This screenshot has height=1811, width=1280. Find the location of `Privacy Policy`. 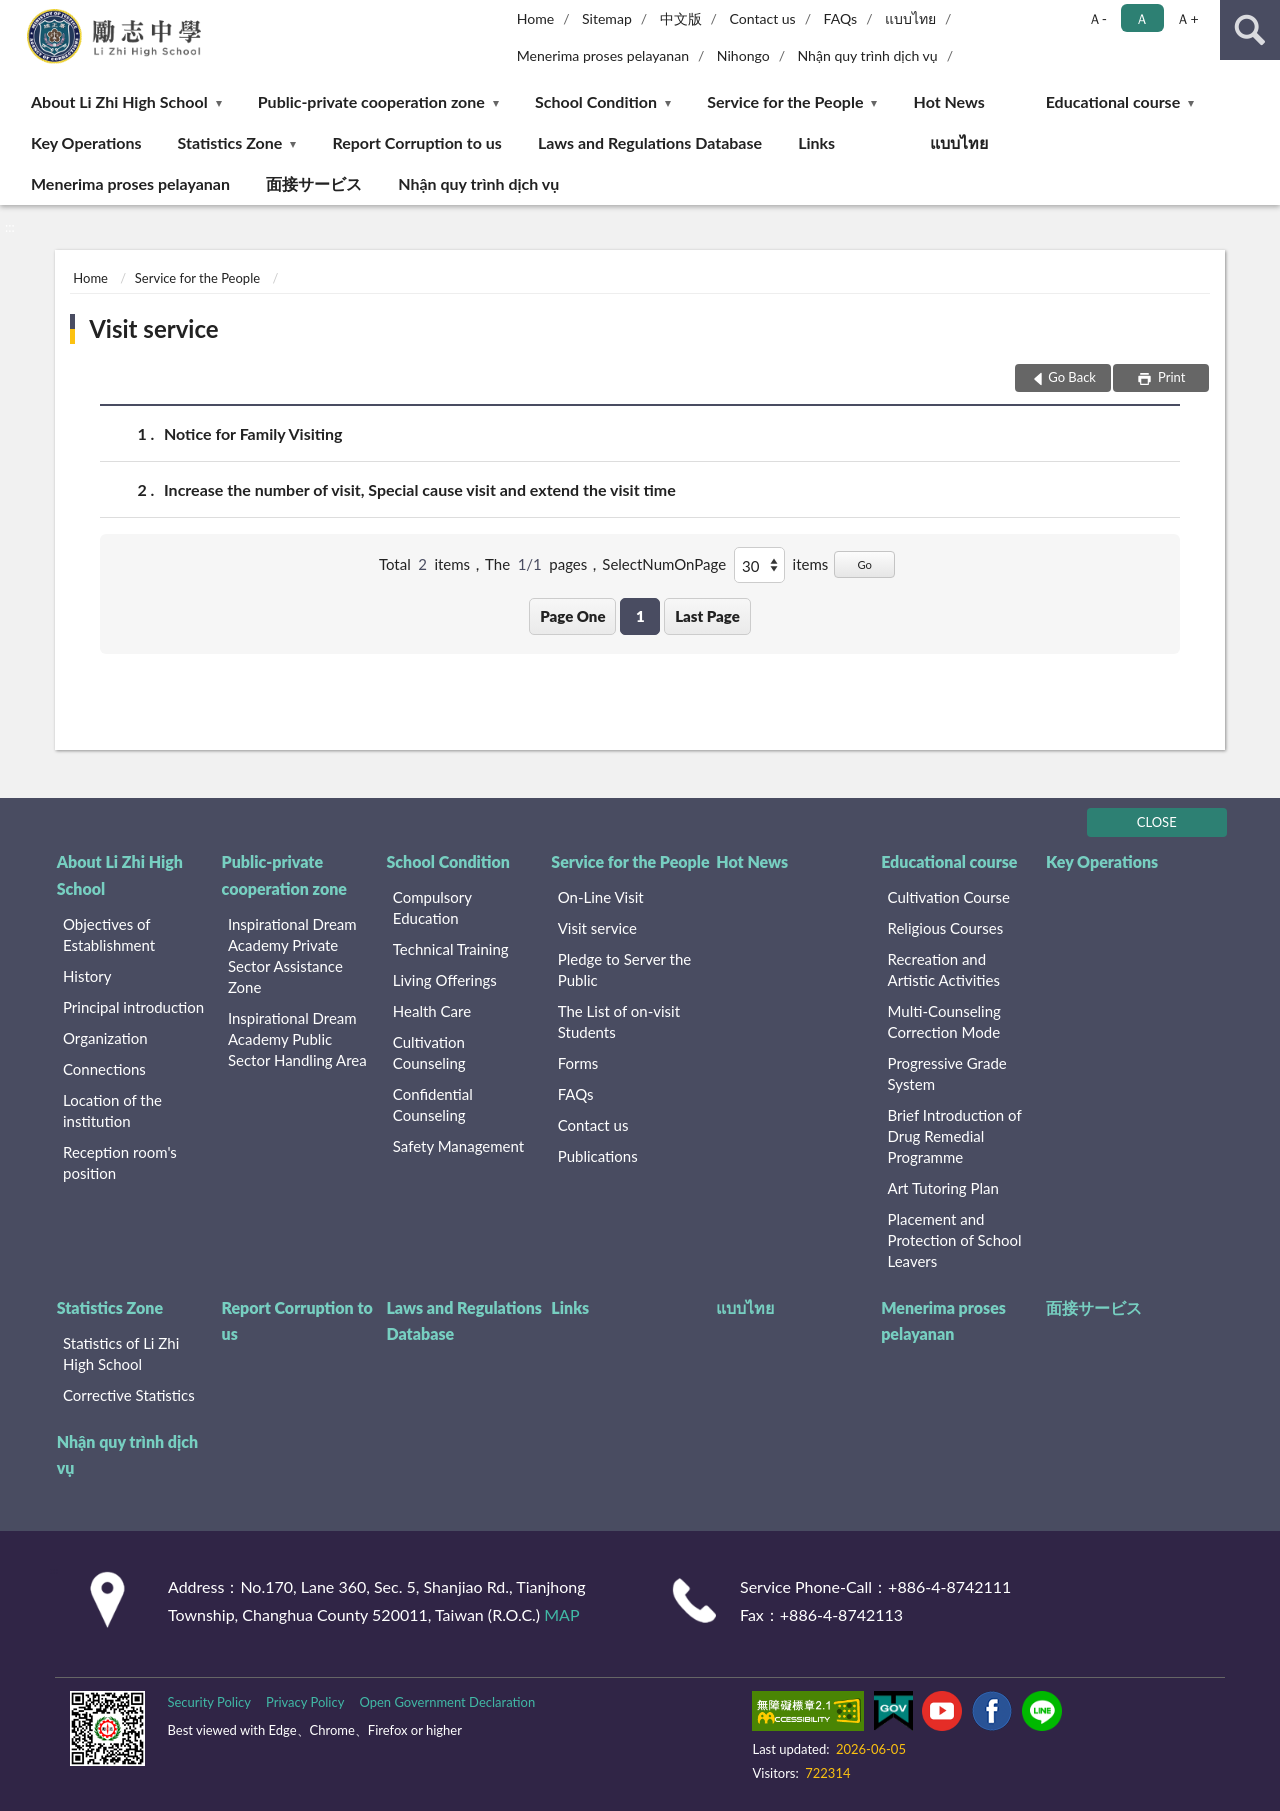

Privacy Policy is located at coordinates (305, 1702).